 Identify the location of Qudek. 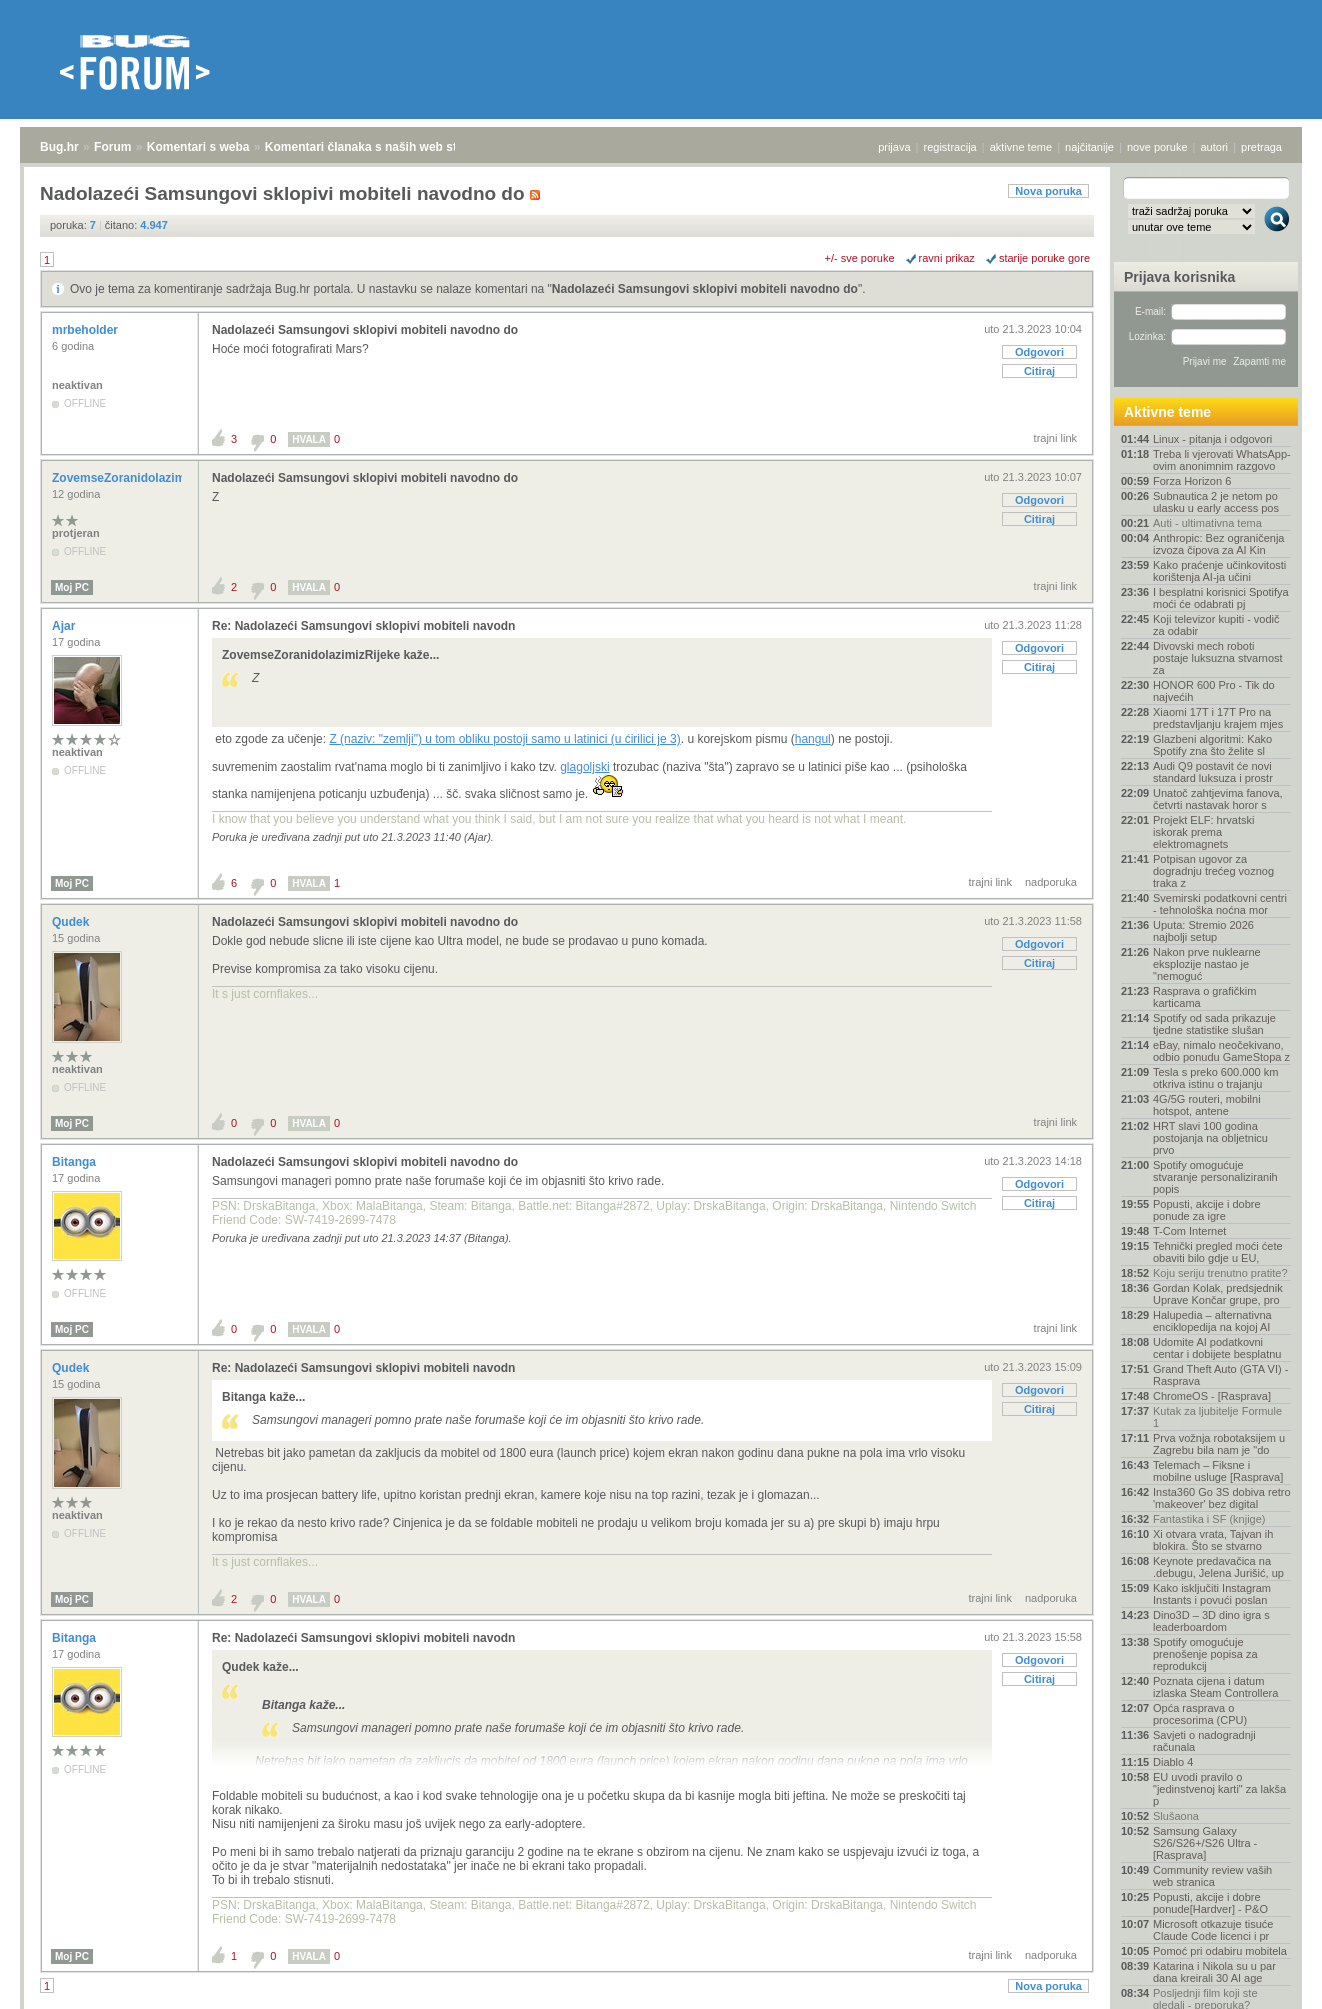
(72, 922).